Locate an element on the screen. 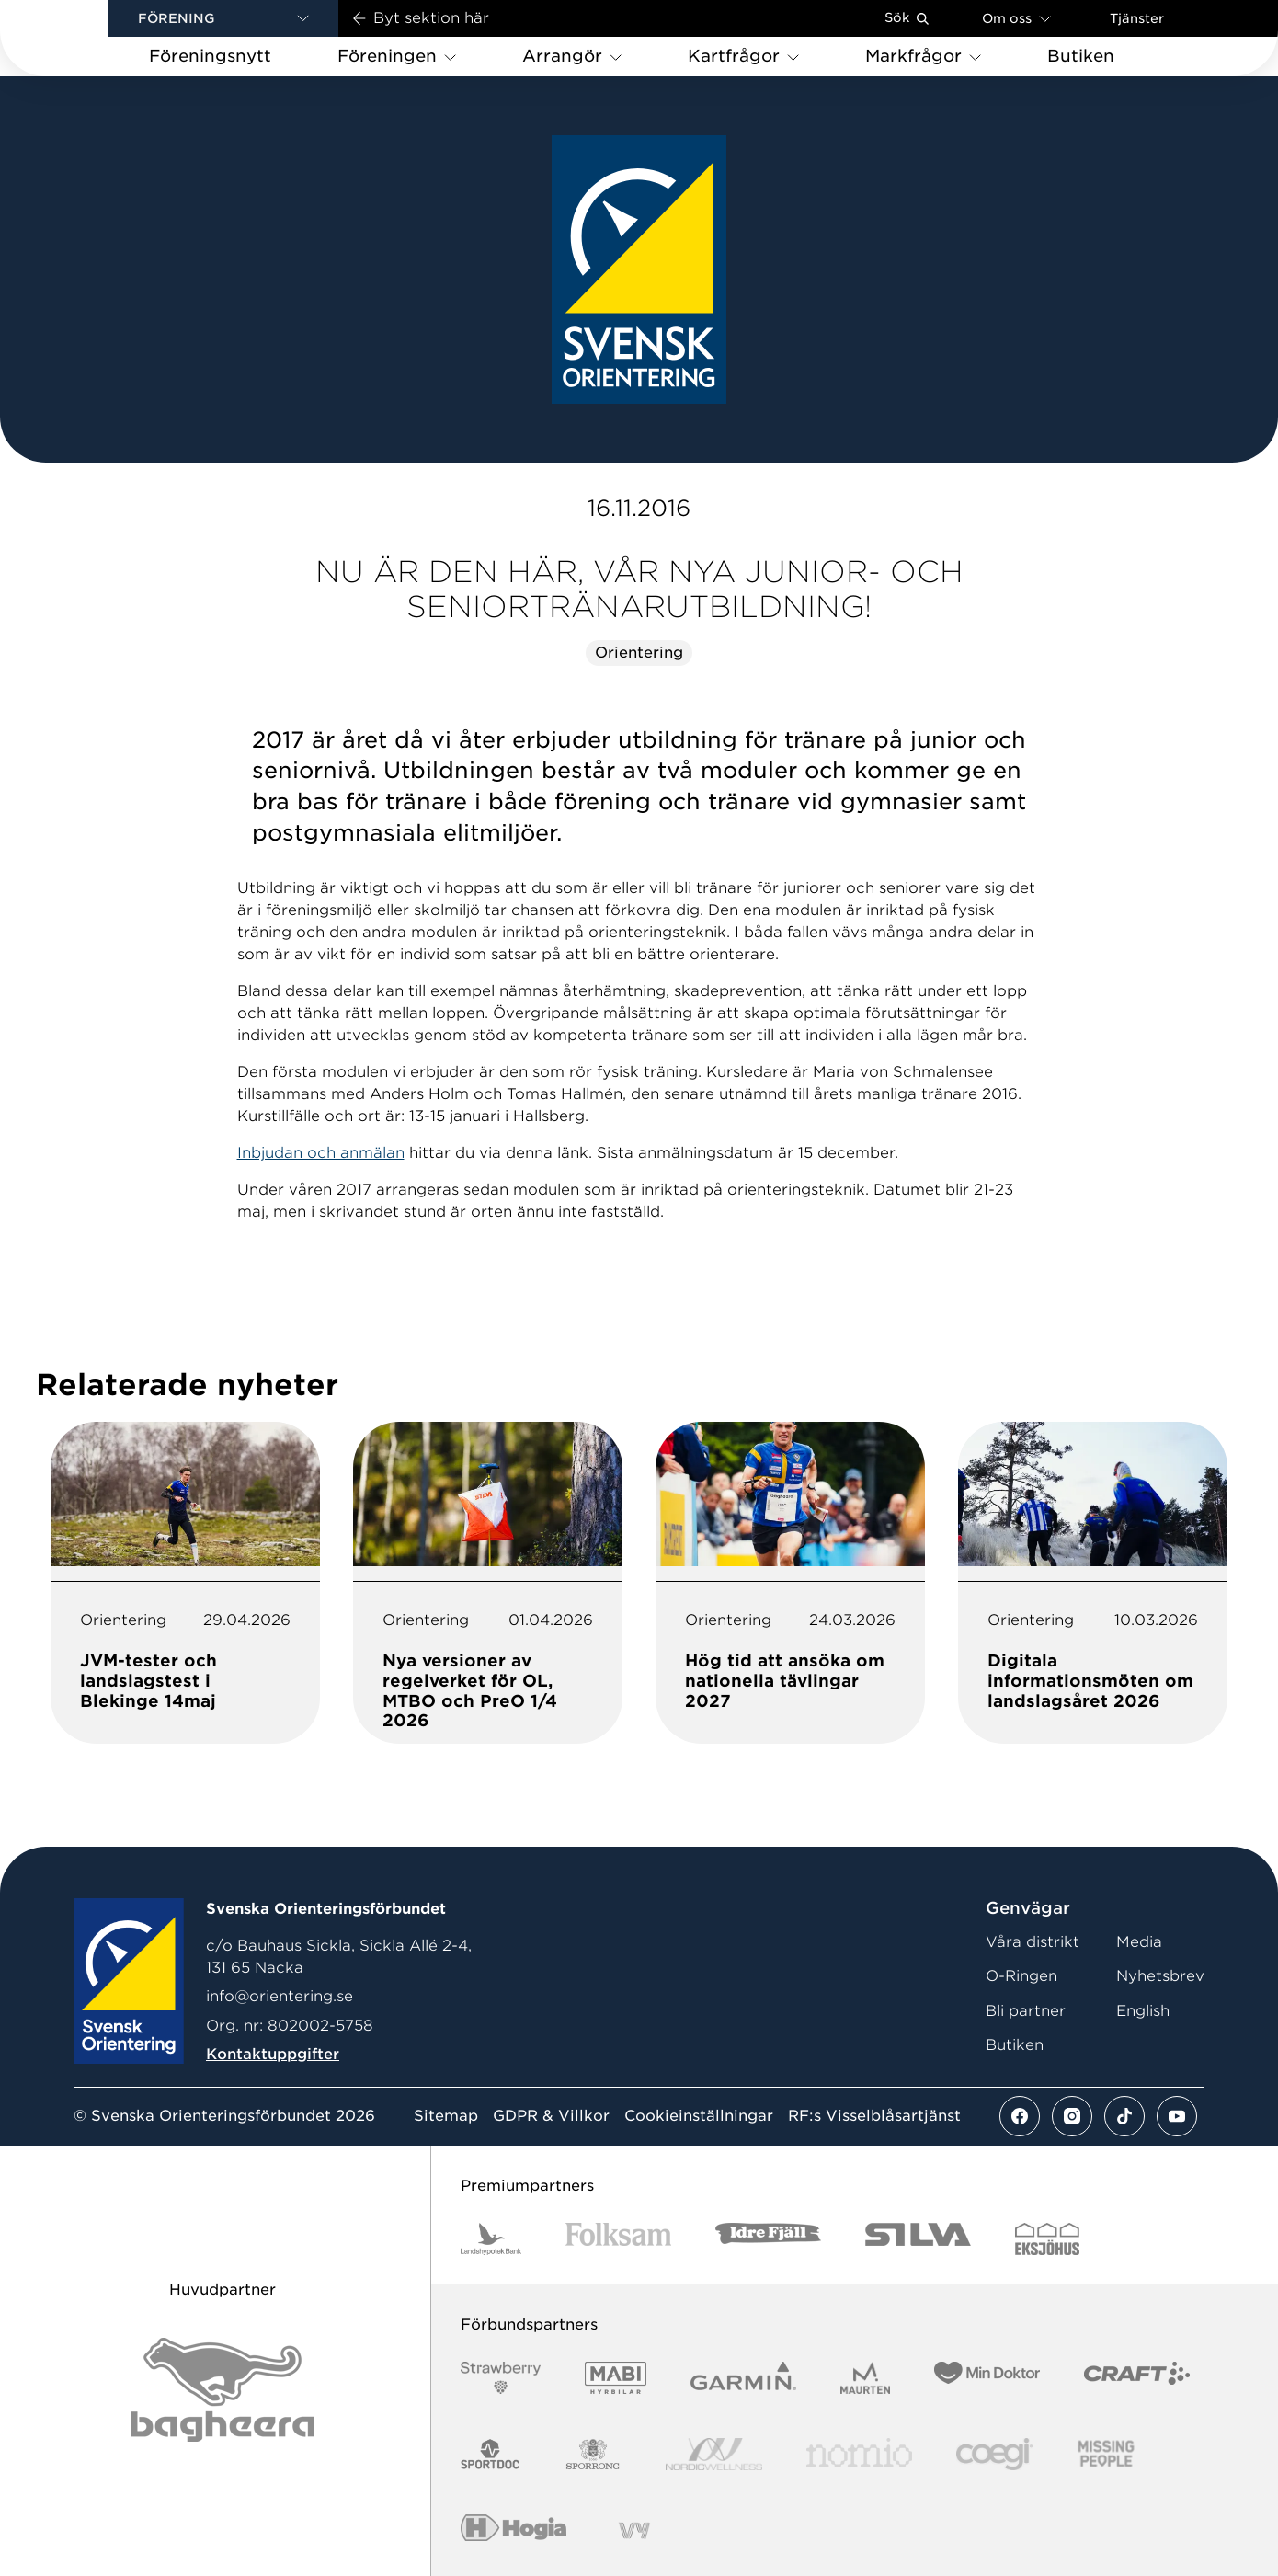 The image size is (1278, 2576). Våra distrikt is located at coordinates (1032, 1942).